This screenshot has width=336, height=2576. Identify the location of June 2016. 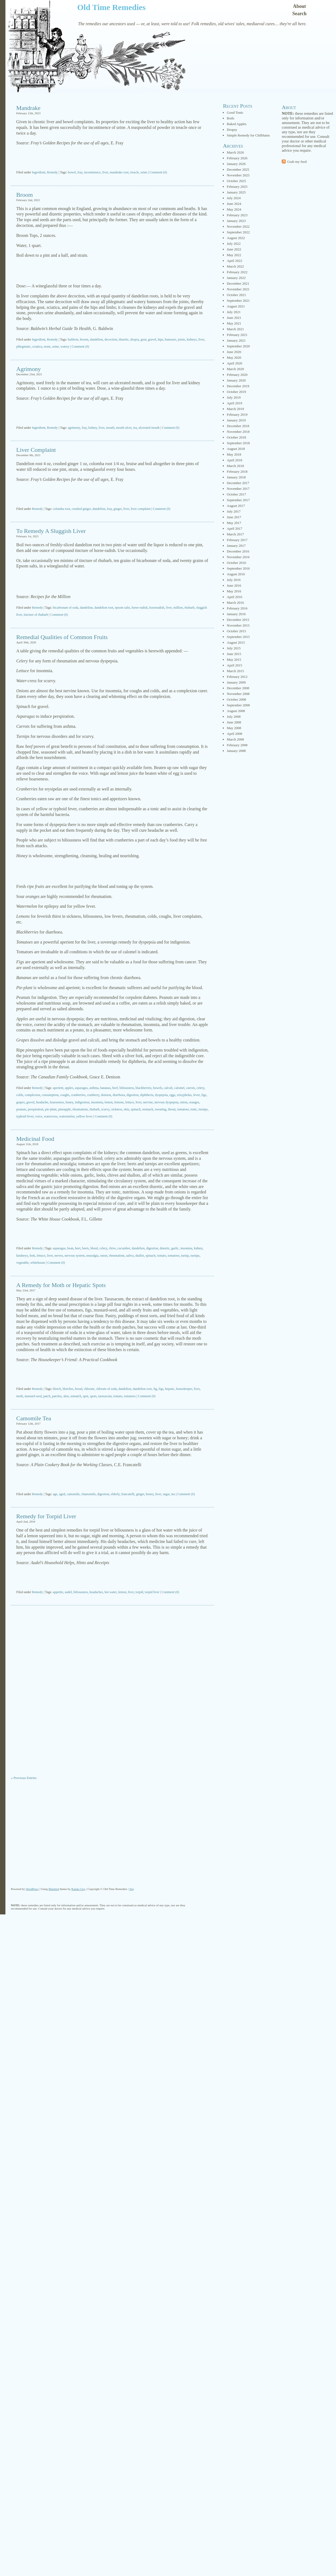
(234, 585).